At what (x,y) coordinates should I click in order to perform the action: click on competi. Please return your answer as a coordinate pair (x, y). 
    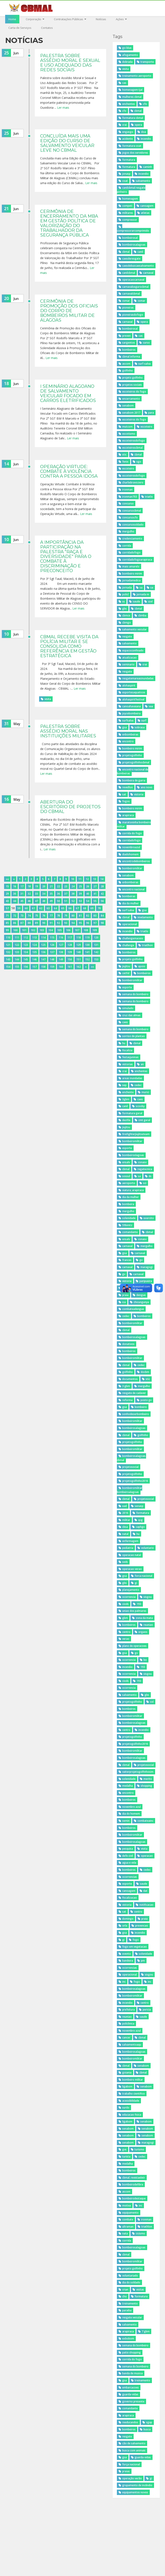
    Looking at the image, I should click on (125, 206).